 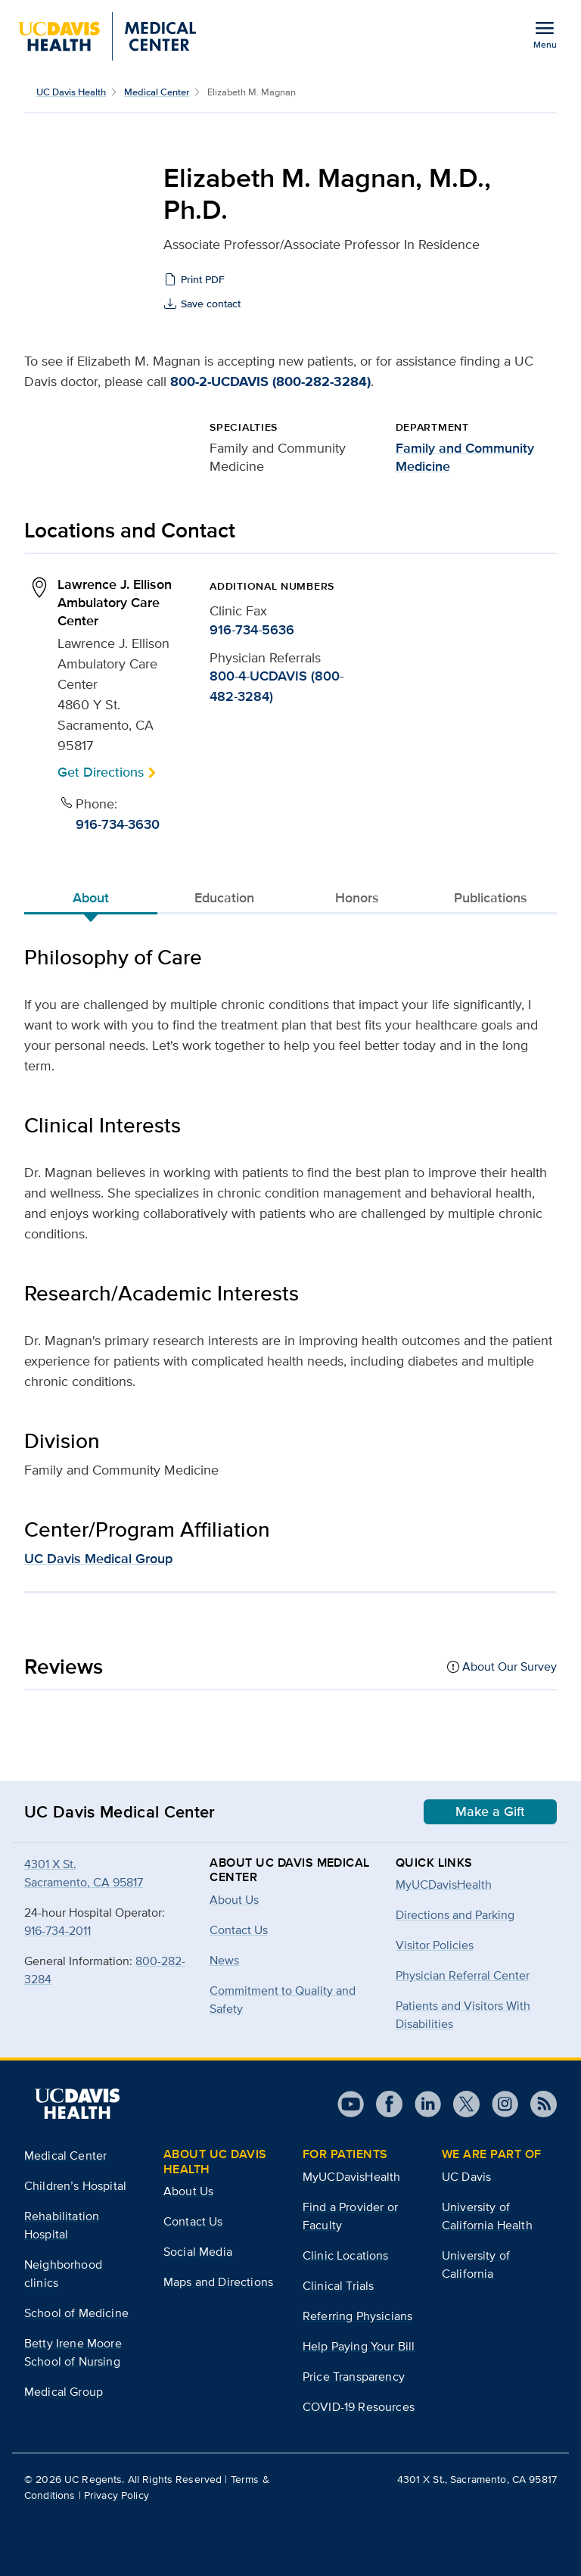 What do you see at coordinates (116, 2495) in the screenshot?
I see `Privacy Policy` at bounding box center [116, 2495].